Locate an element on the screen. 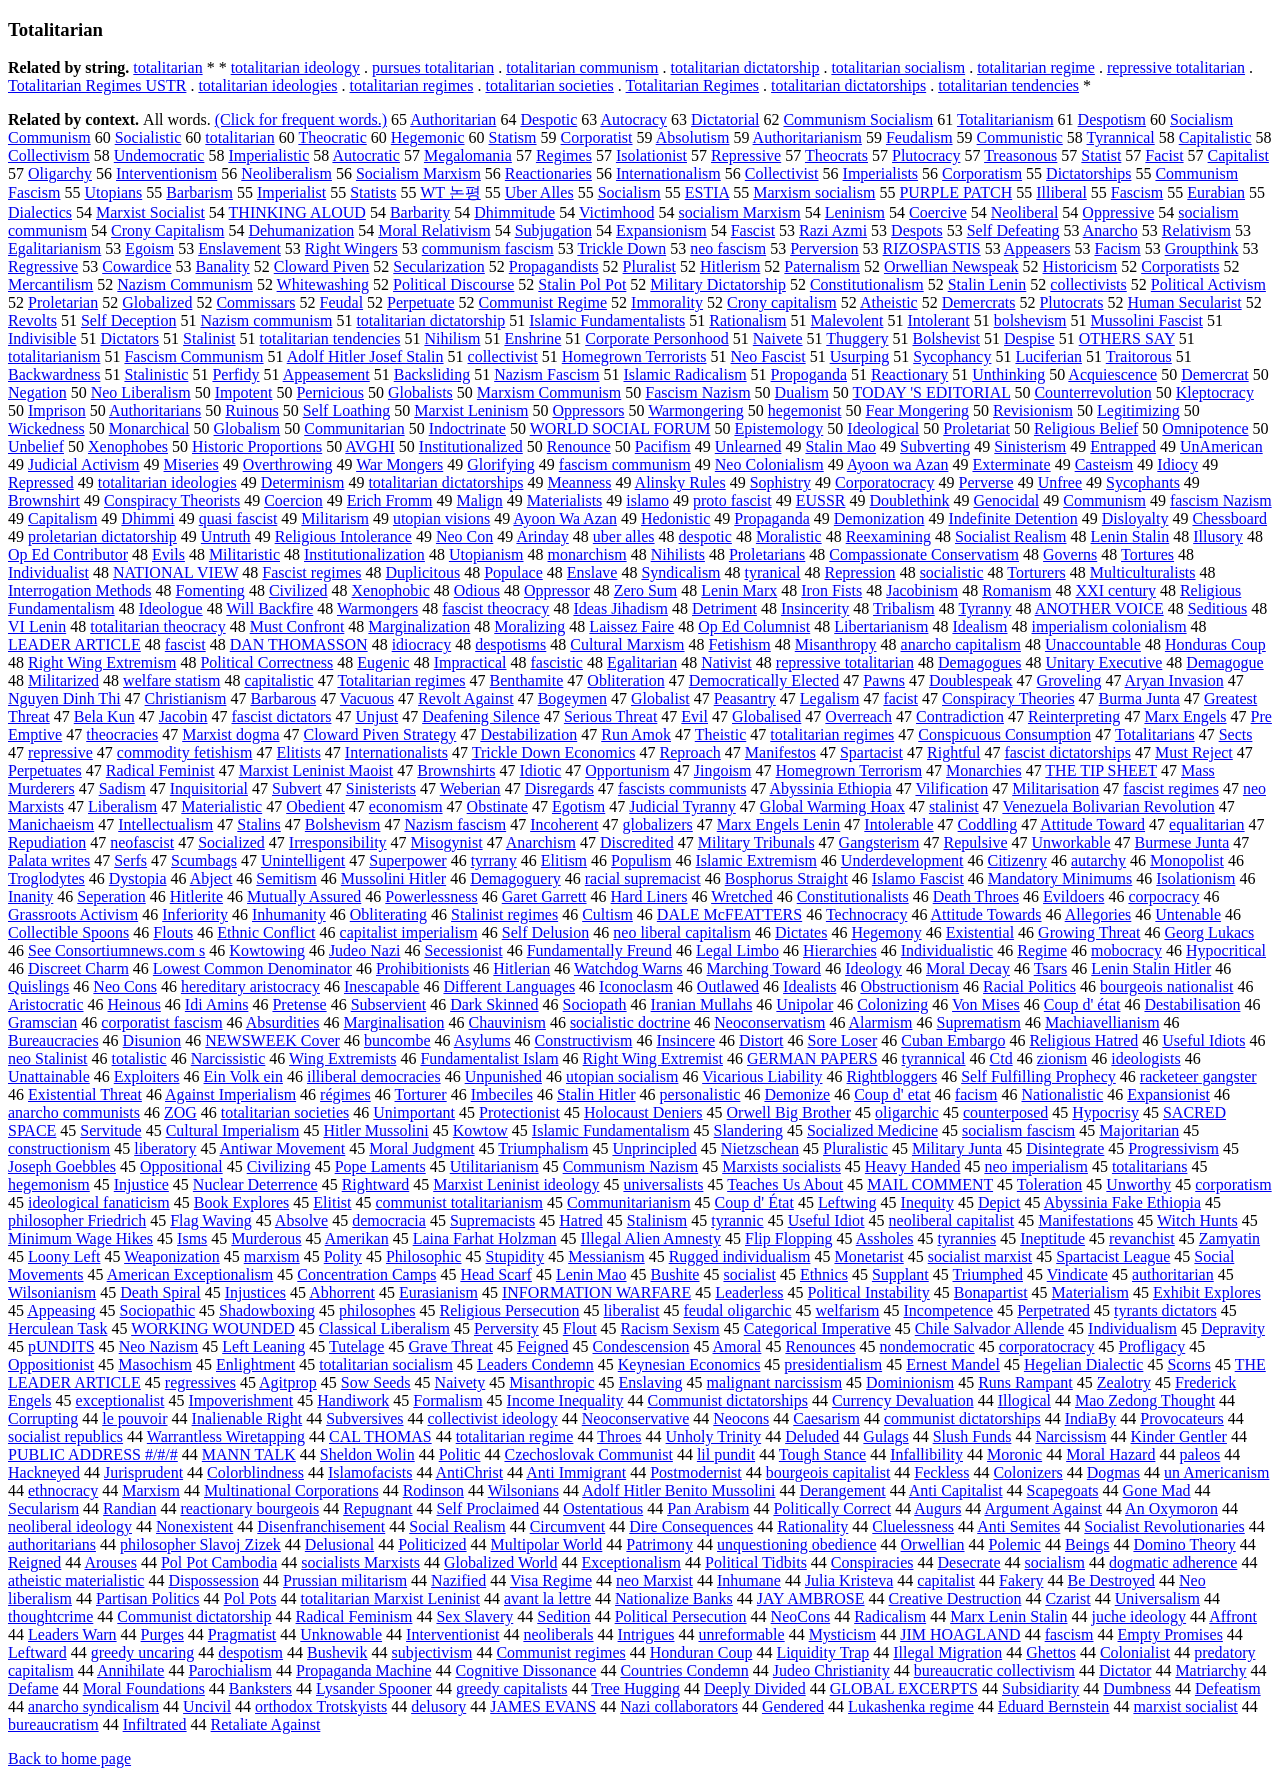 The width and height of the screenshot is (1280, 1784). Neo Fascist is located at coordinates (768, 356).